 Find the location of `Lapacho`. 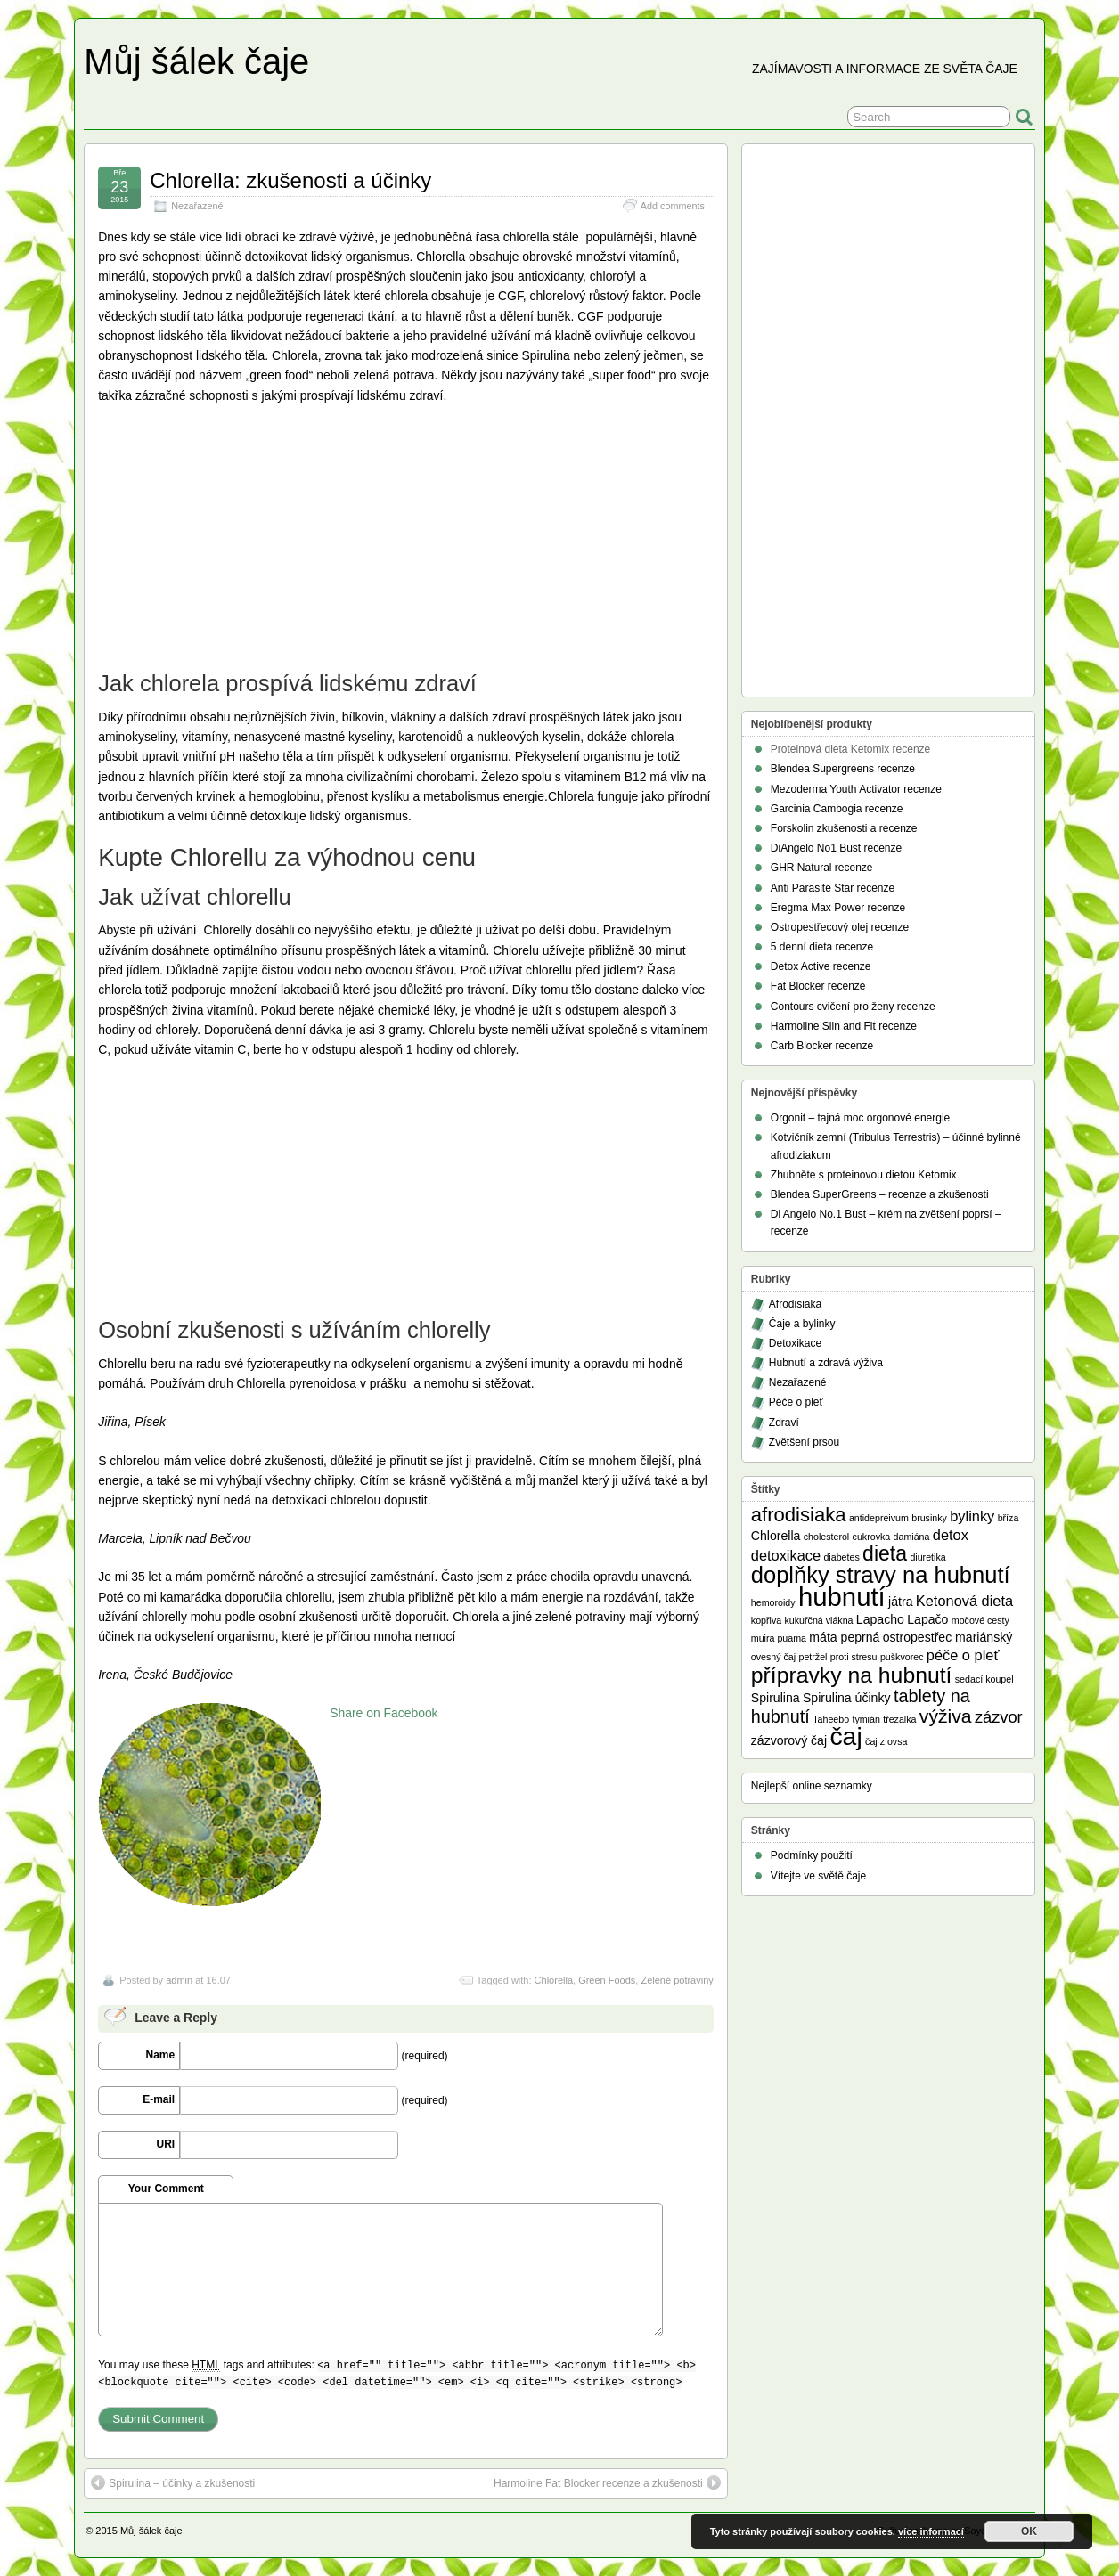

Lapacho is located at coordinates (880, 1619).